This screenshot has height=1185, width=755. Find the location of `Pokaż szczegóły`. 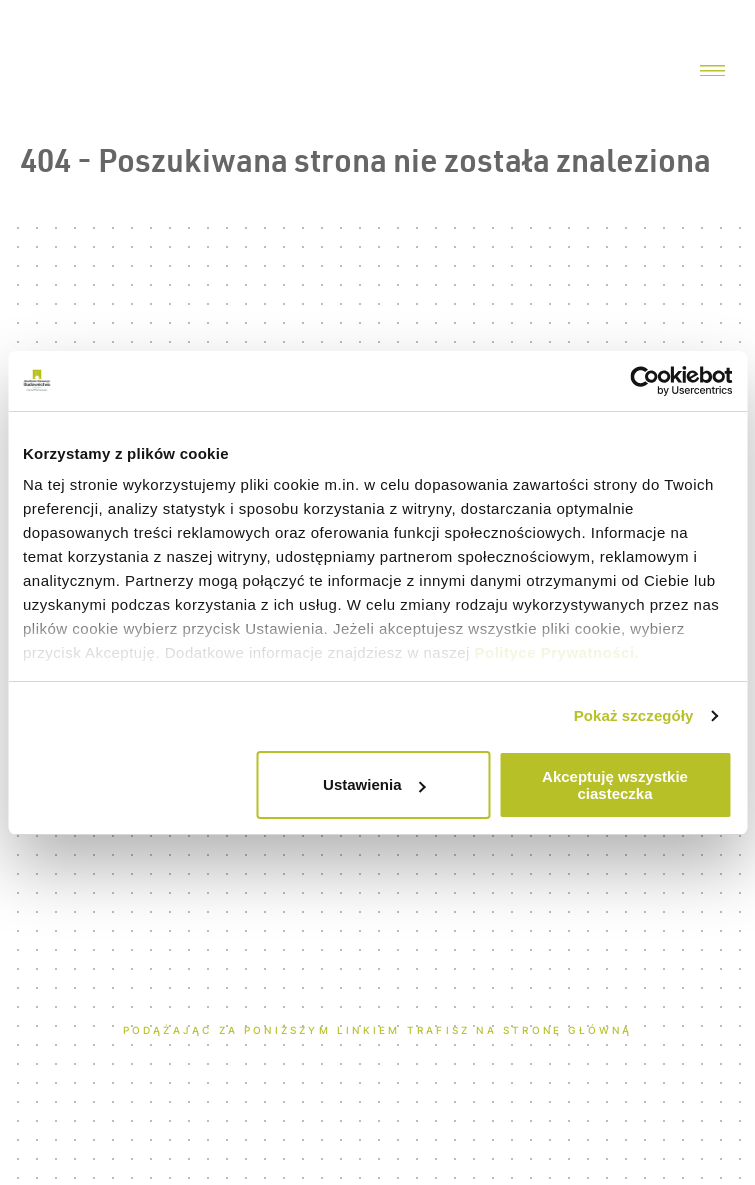

Pokaż szczegóły is located at coordinates (634, 715).